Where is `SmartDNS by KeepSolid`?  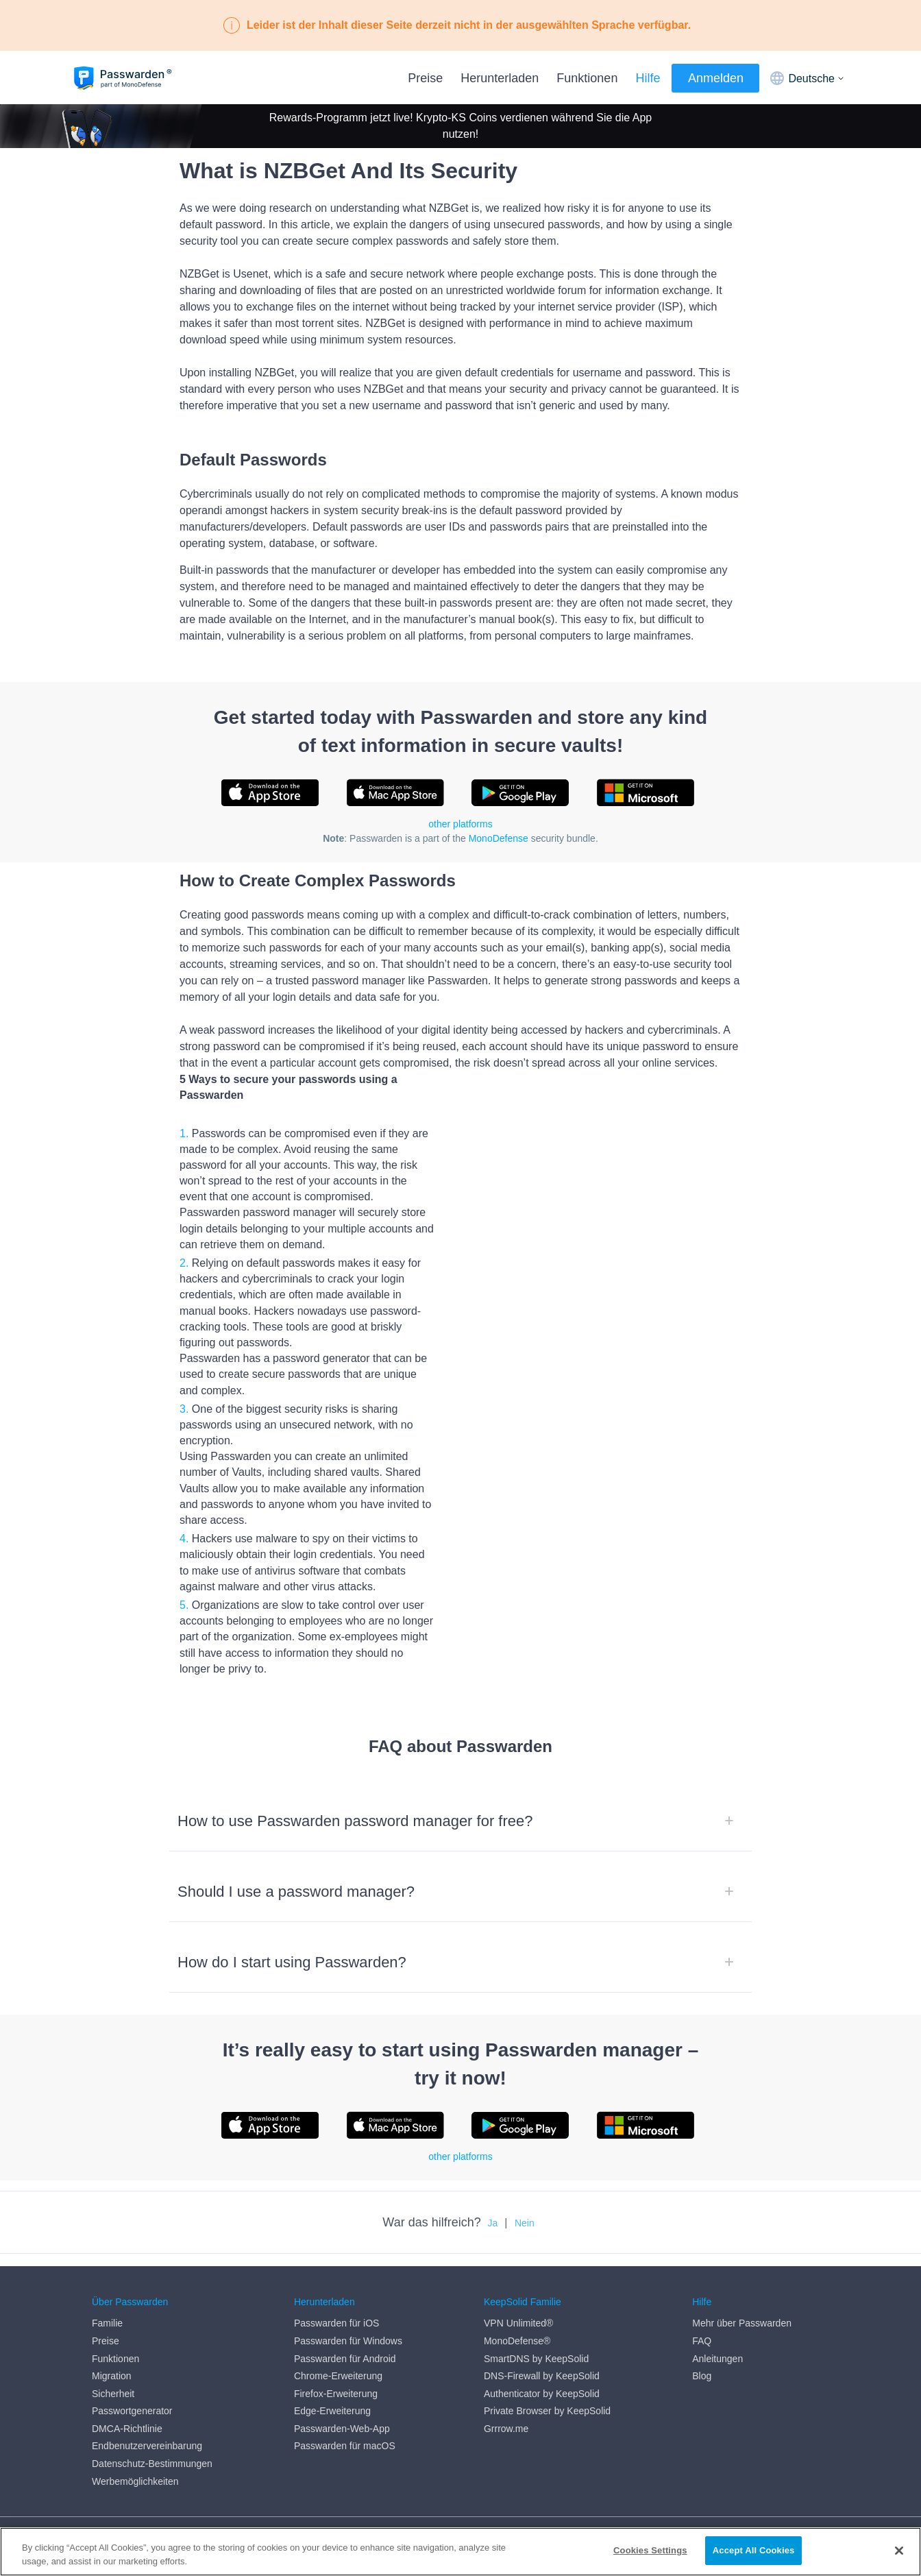 SmartDNS by KeepSolid is located at coordinates (536, 2346).